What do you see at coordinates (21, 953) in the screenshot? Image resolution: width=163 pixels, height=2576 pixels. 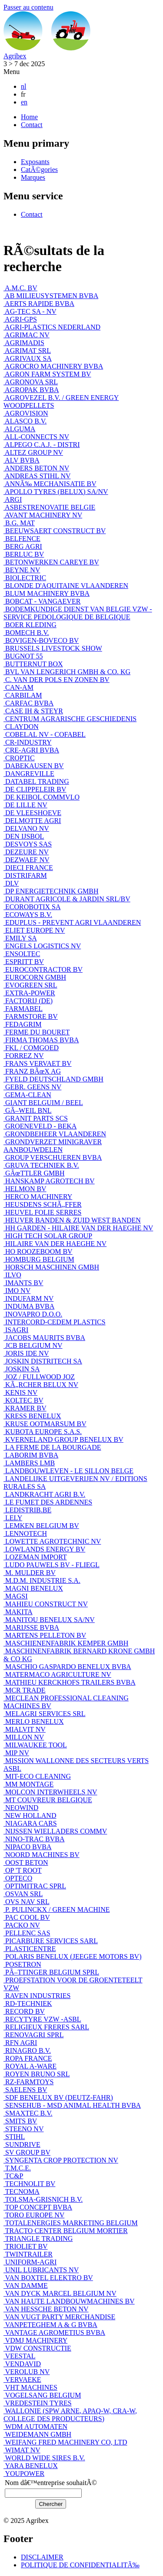 I see `ENSOLTEC` at bounding box center [21, 953].